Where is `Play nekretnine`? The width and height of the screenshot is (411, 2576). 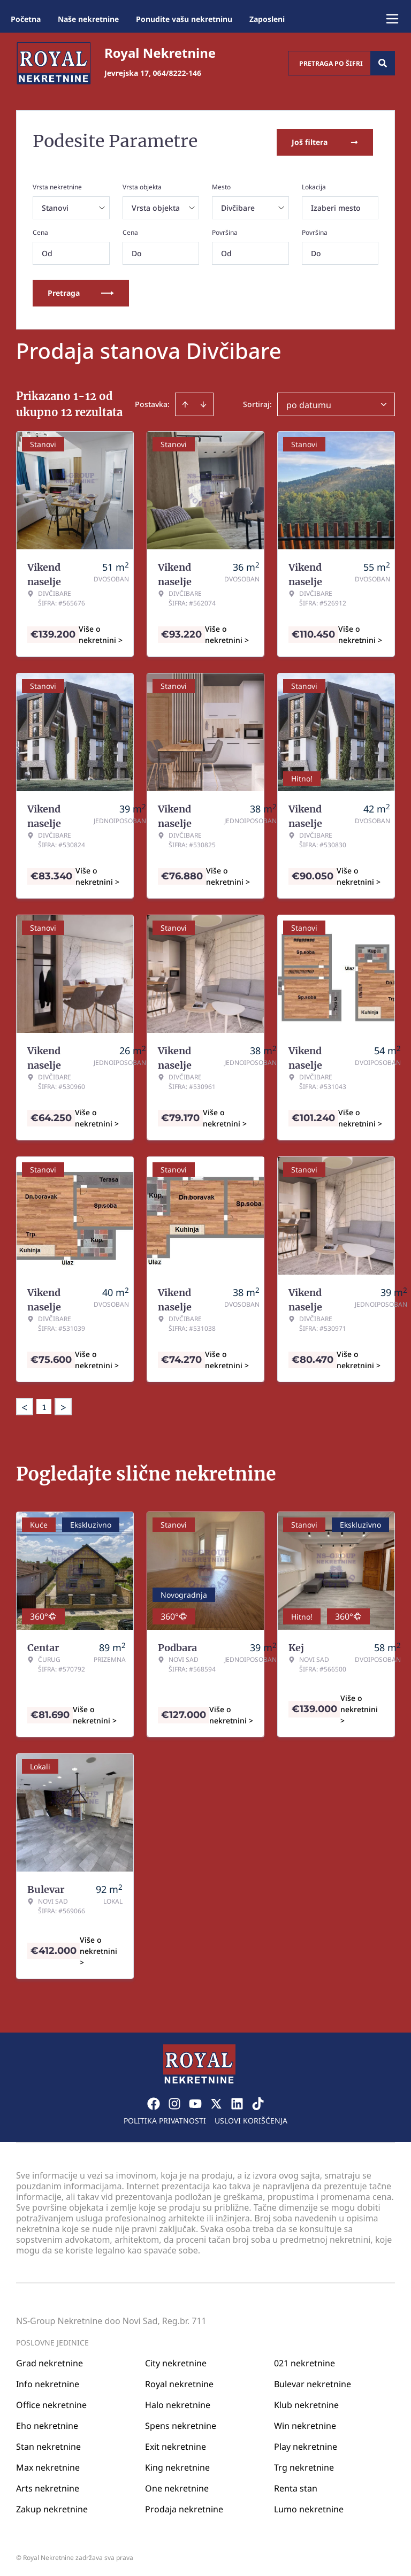 Play nekretnine is located at coordinates (305, 2444).